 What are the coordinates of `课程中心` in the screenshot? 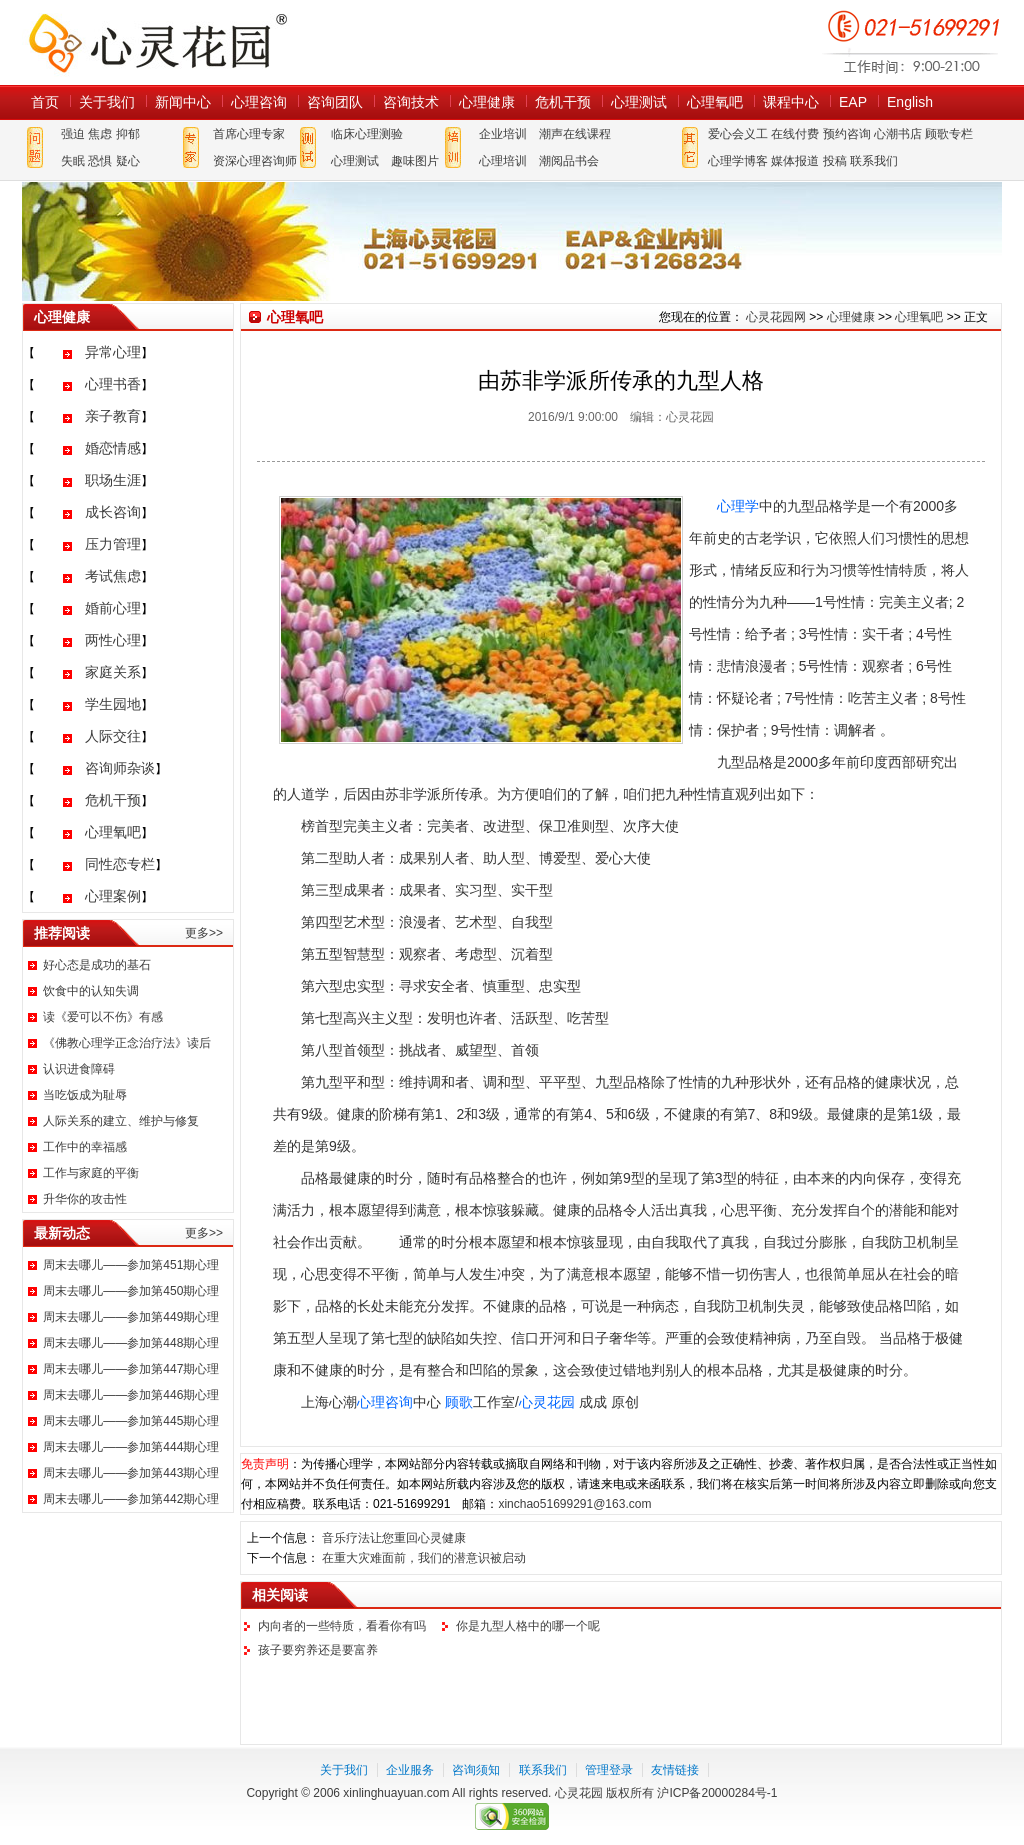 It's located at (791, 102).